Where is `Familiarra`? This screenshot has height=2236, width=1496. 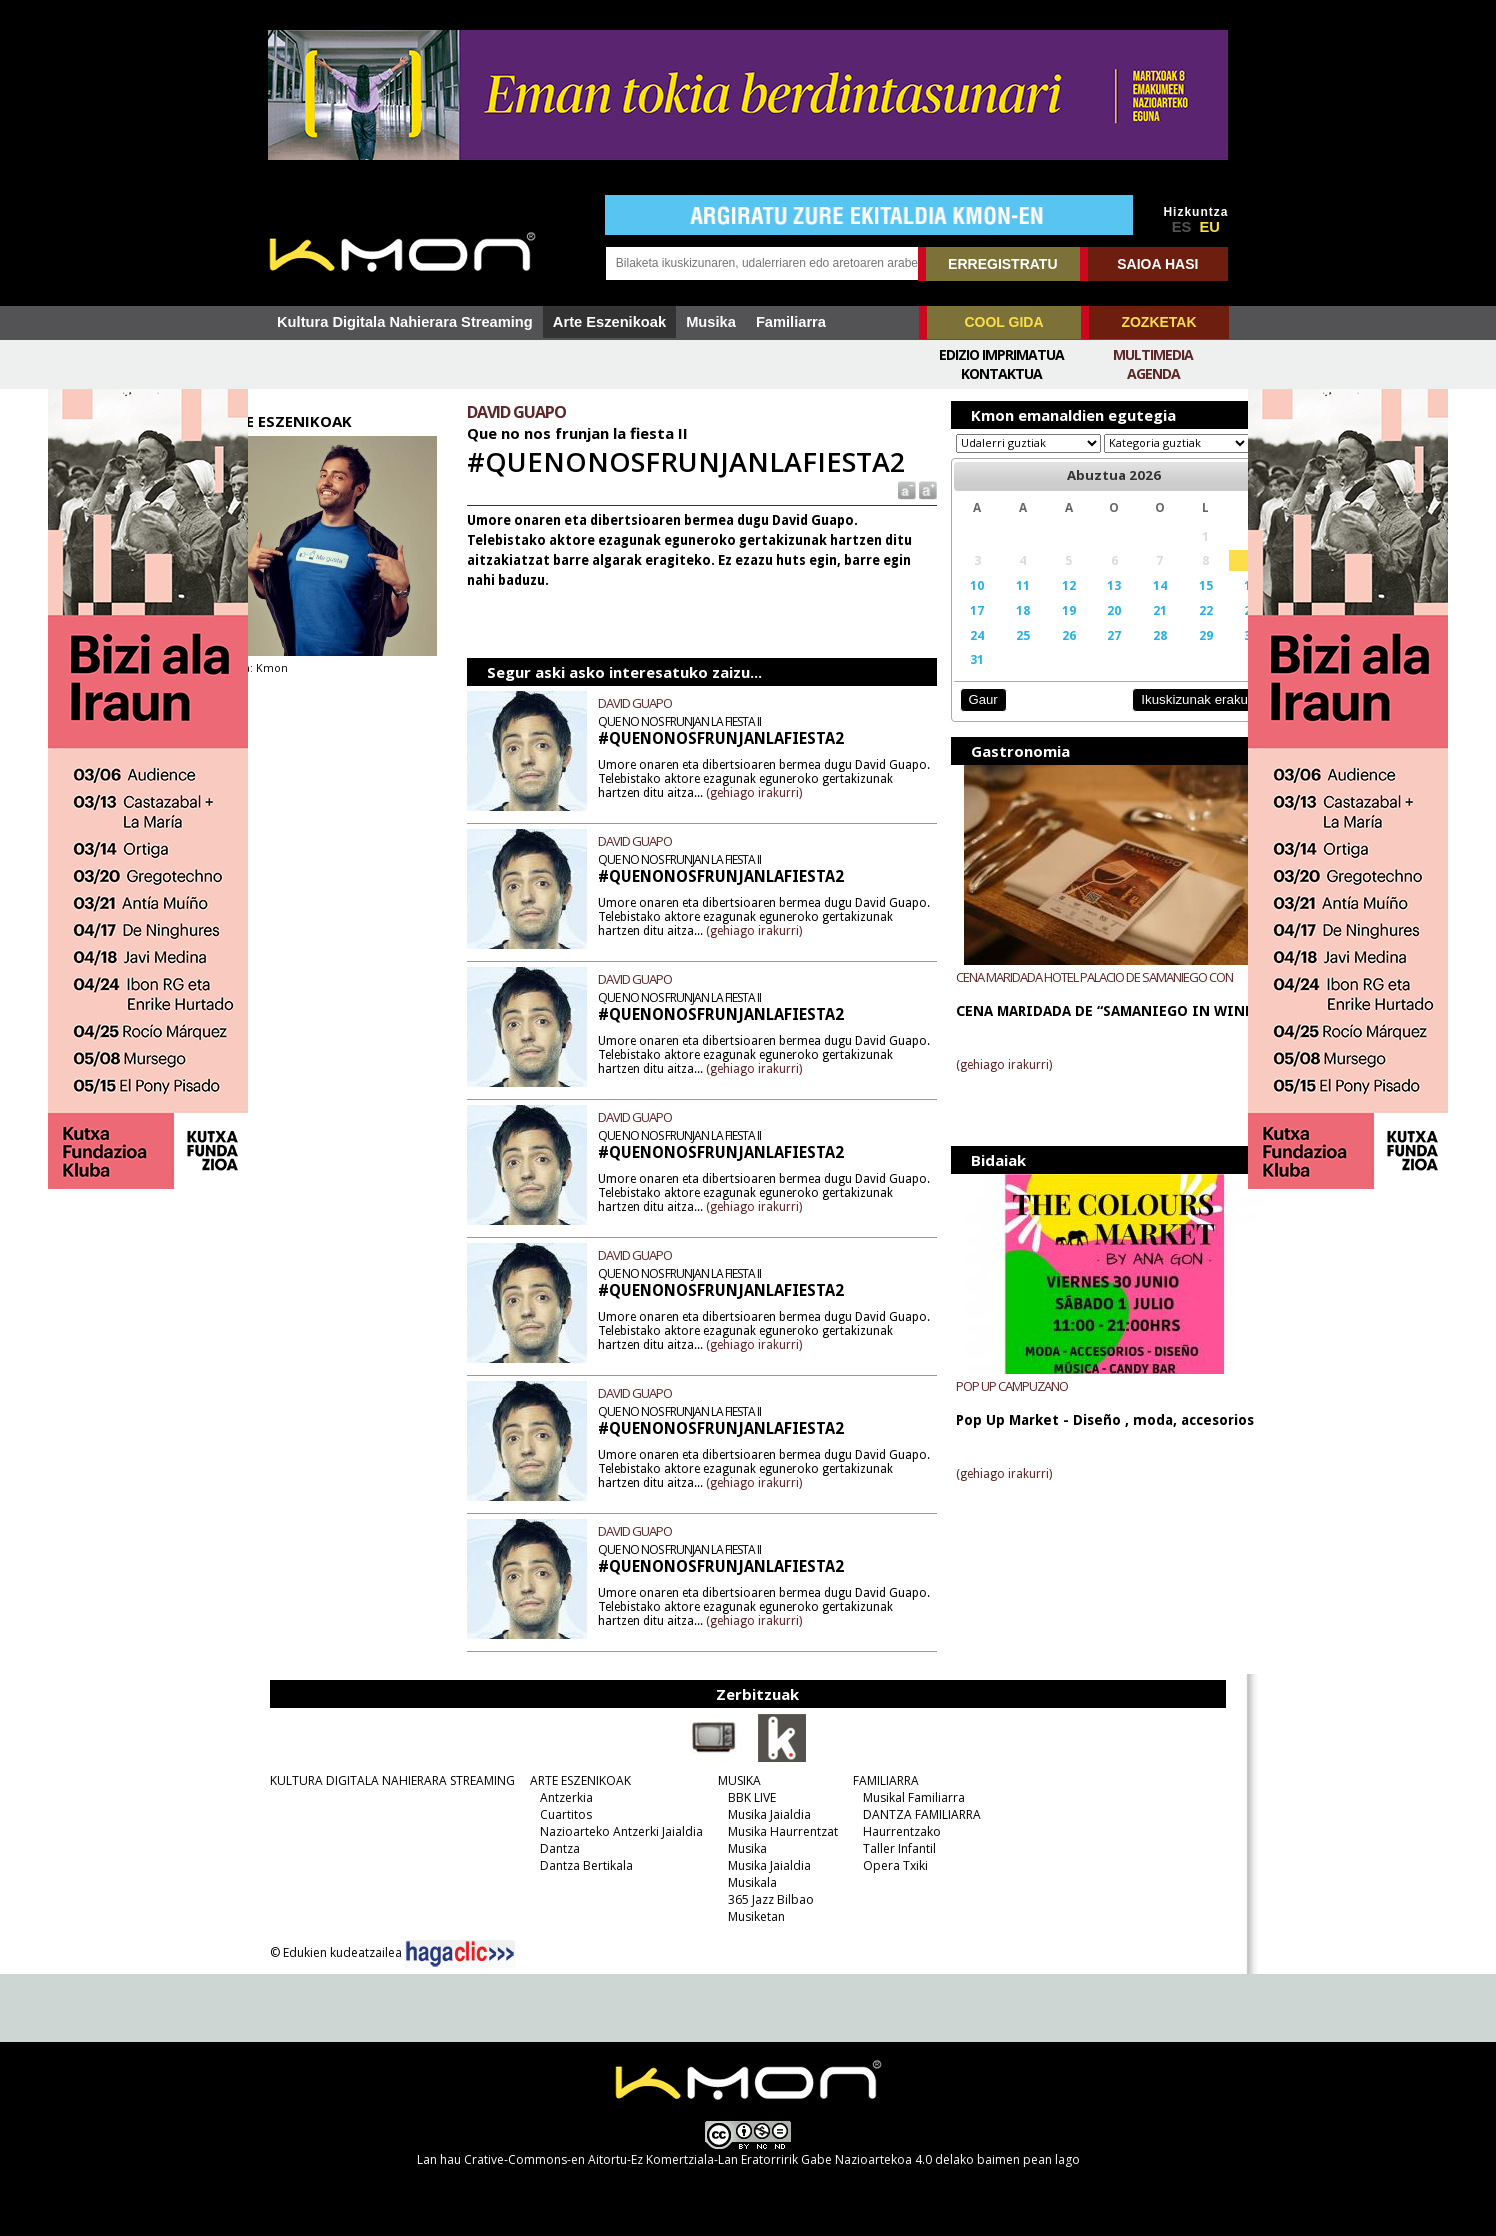 Familiarra is located at coordinates (791, 322).